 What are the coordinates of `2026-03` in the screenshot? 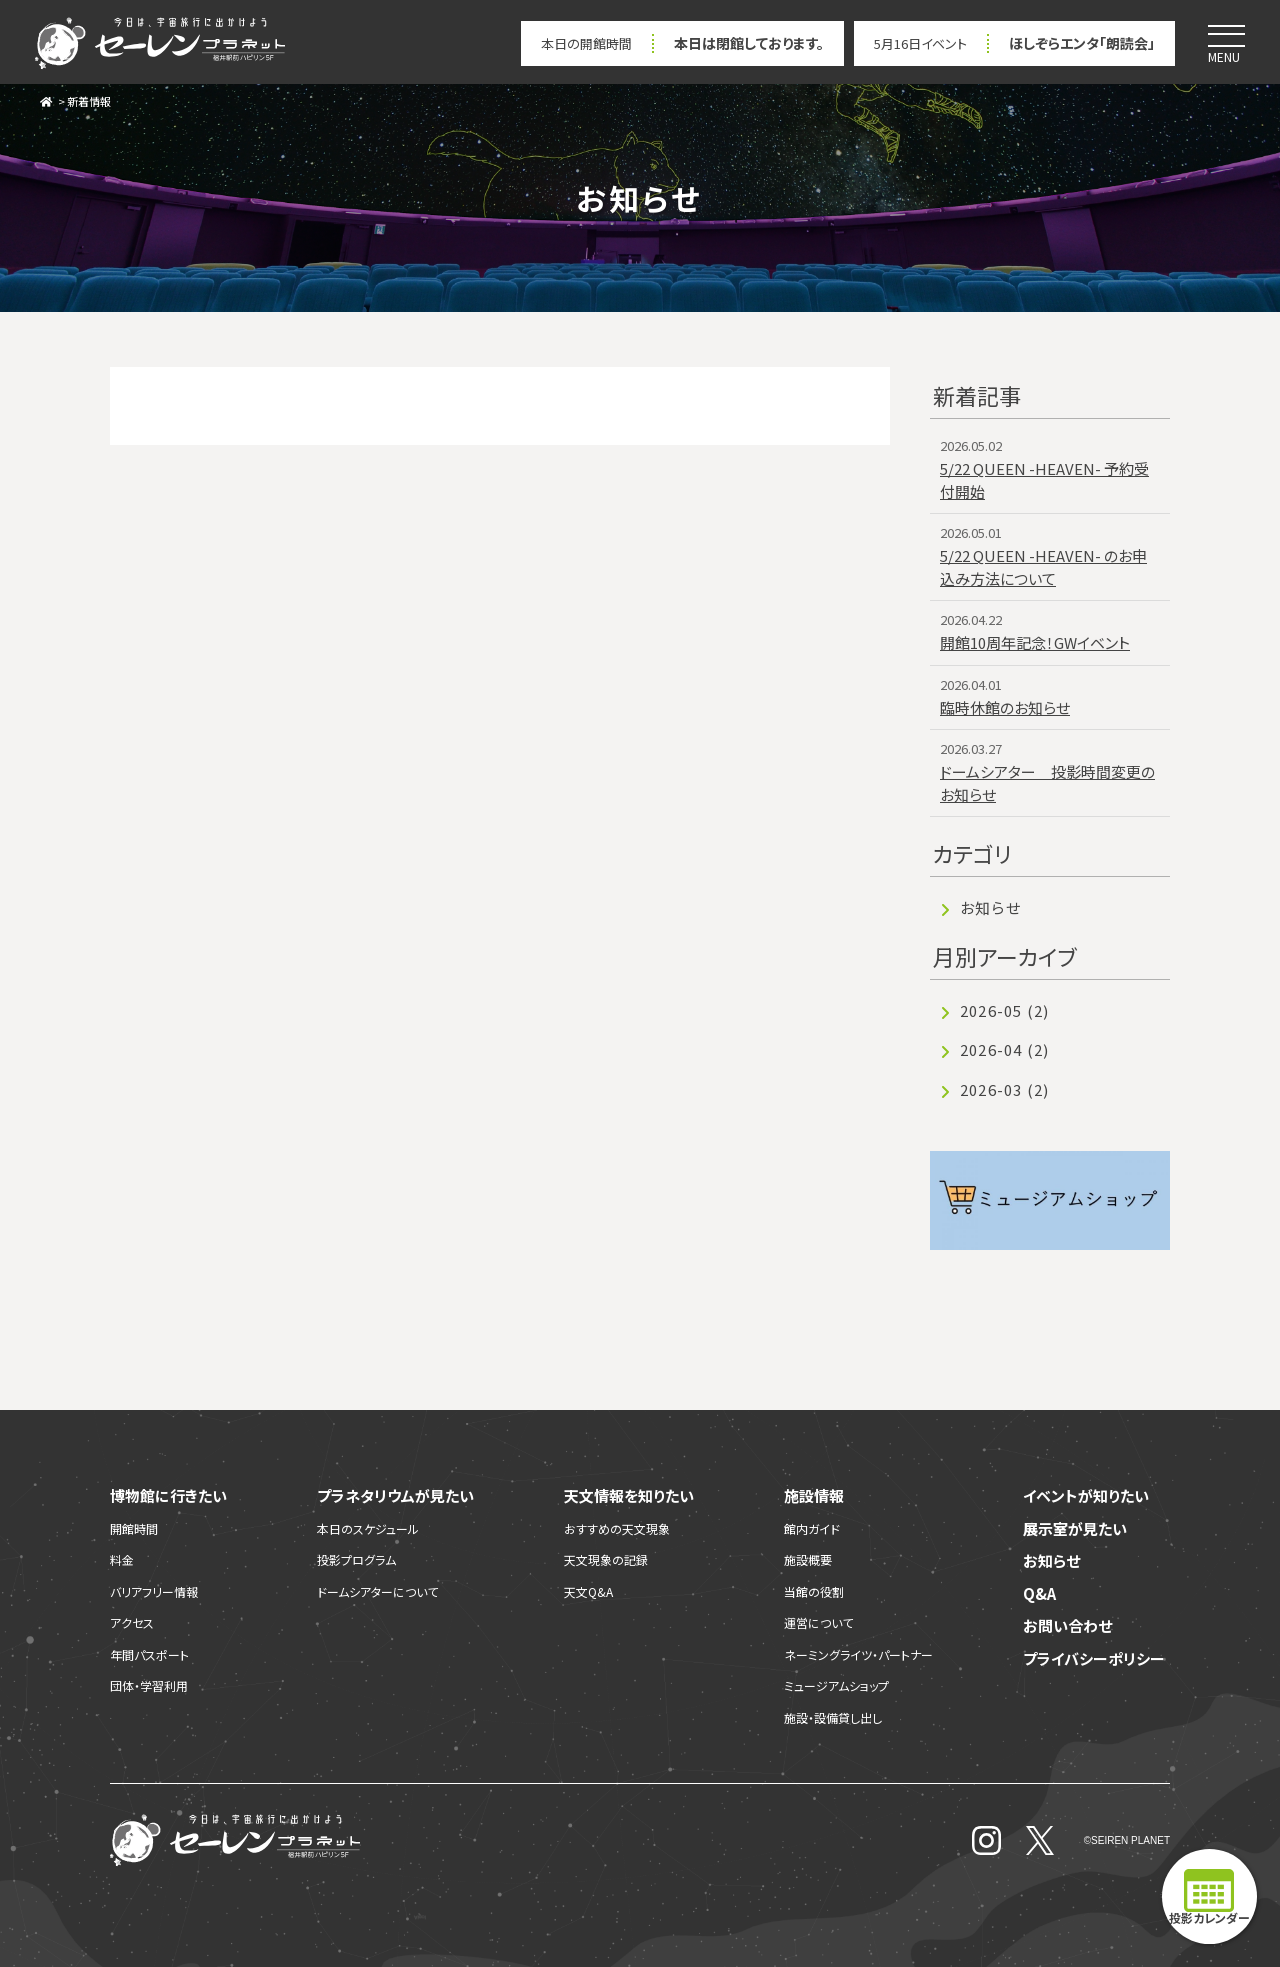 It's located at (1004, 1089).